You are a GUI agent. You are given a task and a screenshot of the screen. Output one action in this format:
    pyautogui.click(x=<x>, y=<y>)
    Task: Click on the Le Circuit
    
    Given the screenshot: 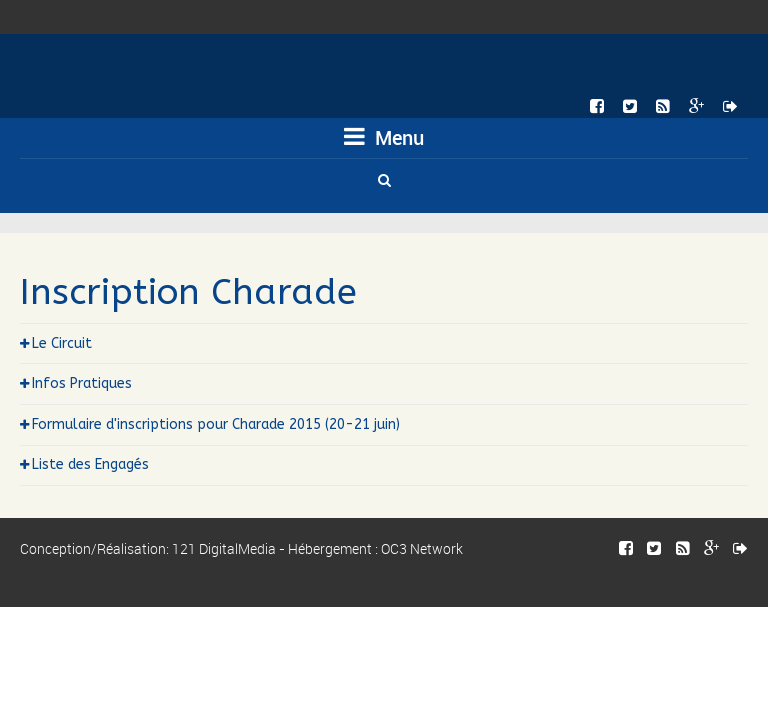 What is the action you would take?
    pyautogui.click(x=62, y=343)
    